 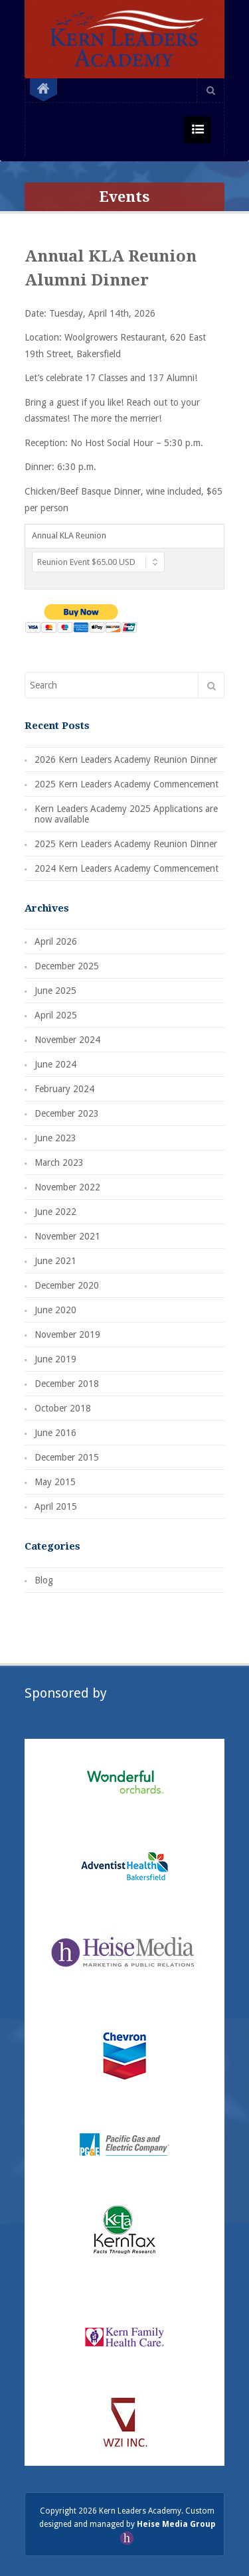 What do you see at coordinates (55, 1260) in the screenshot?
I see `June 2021` at bounding box center [55, 1260].